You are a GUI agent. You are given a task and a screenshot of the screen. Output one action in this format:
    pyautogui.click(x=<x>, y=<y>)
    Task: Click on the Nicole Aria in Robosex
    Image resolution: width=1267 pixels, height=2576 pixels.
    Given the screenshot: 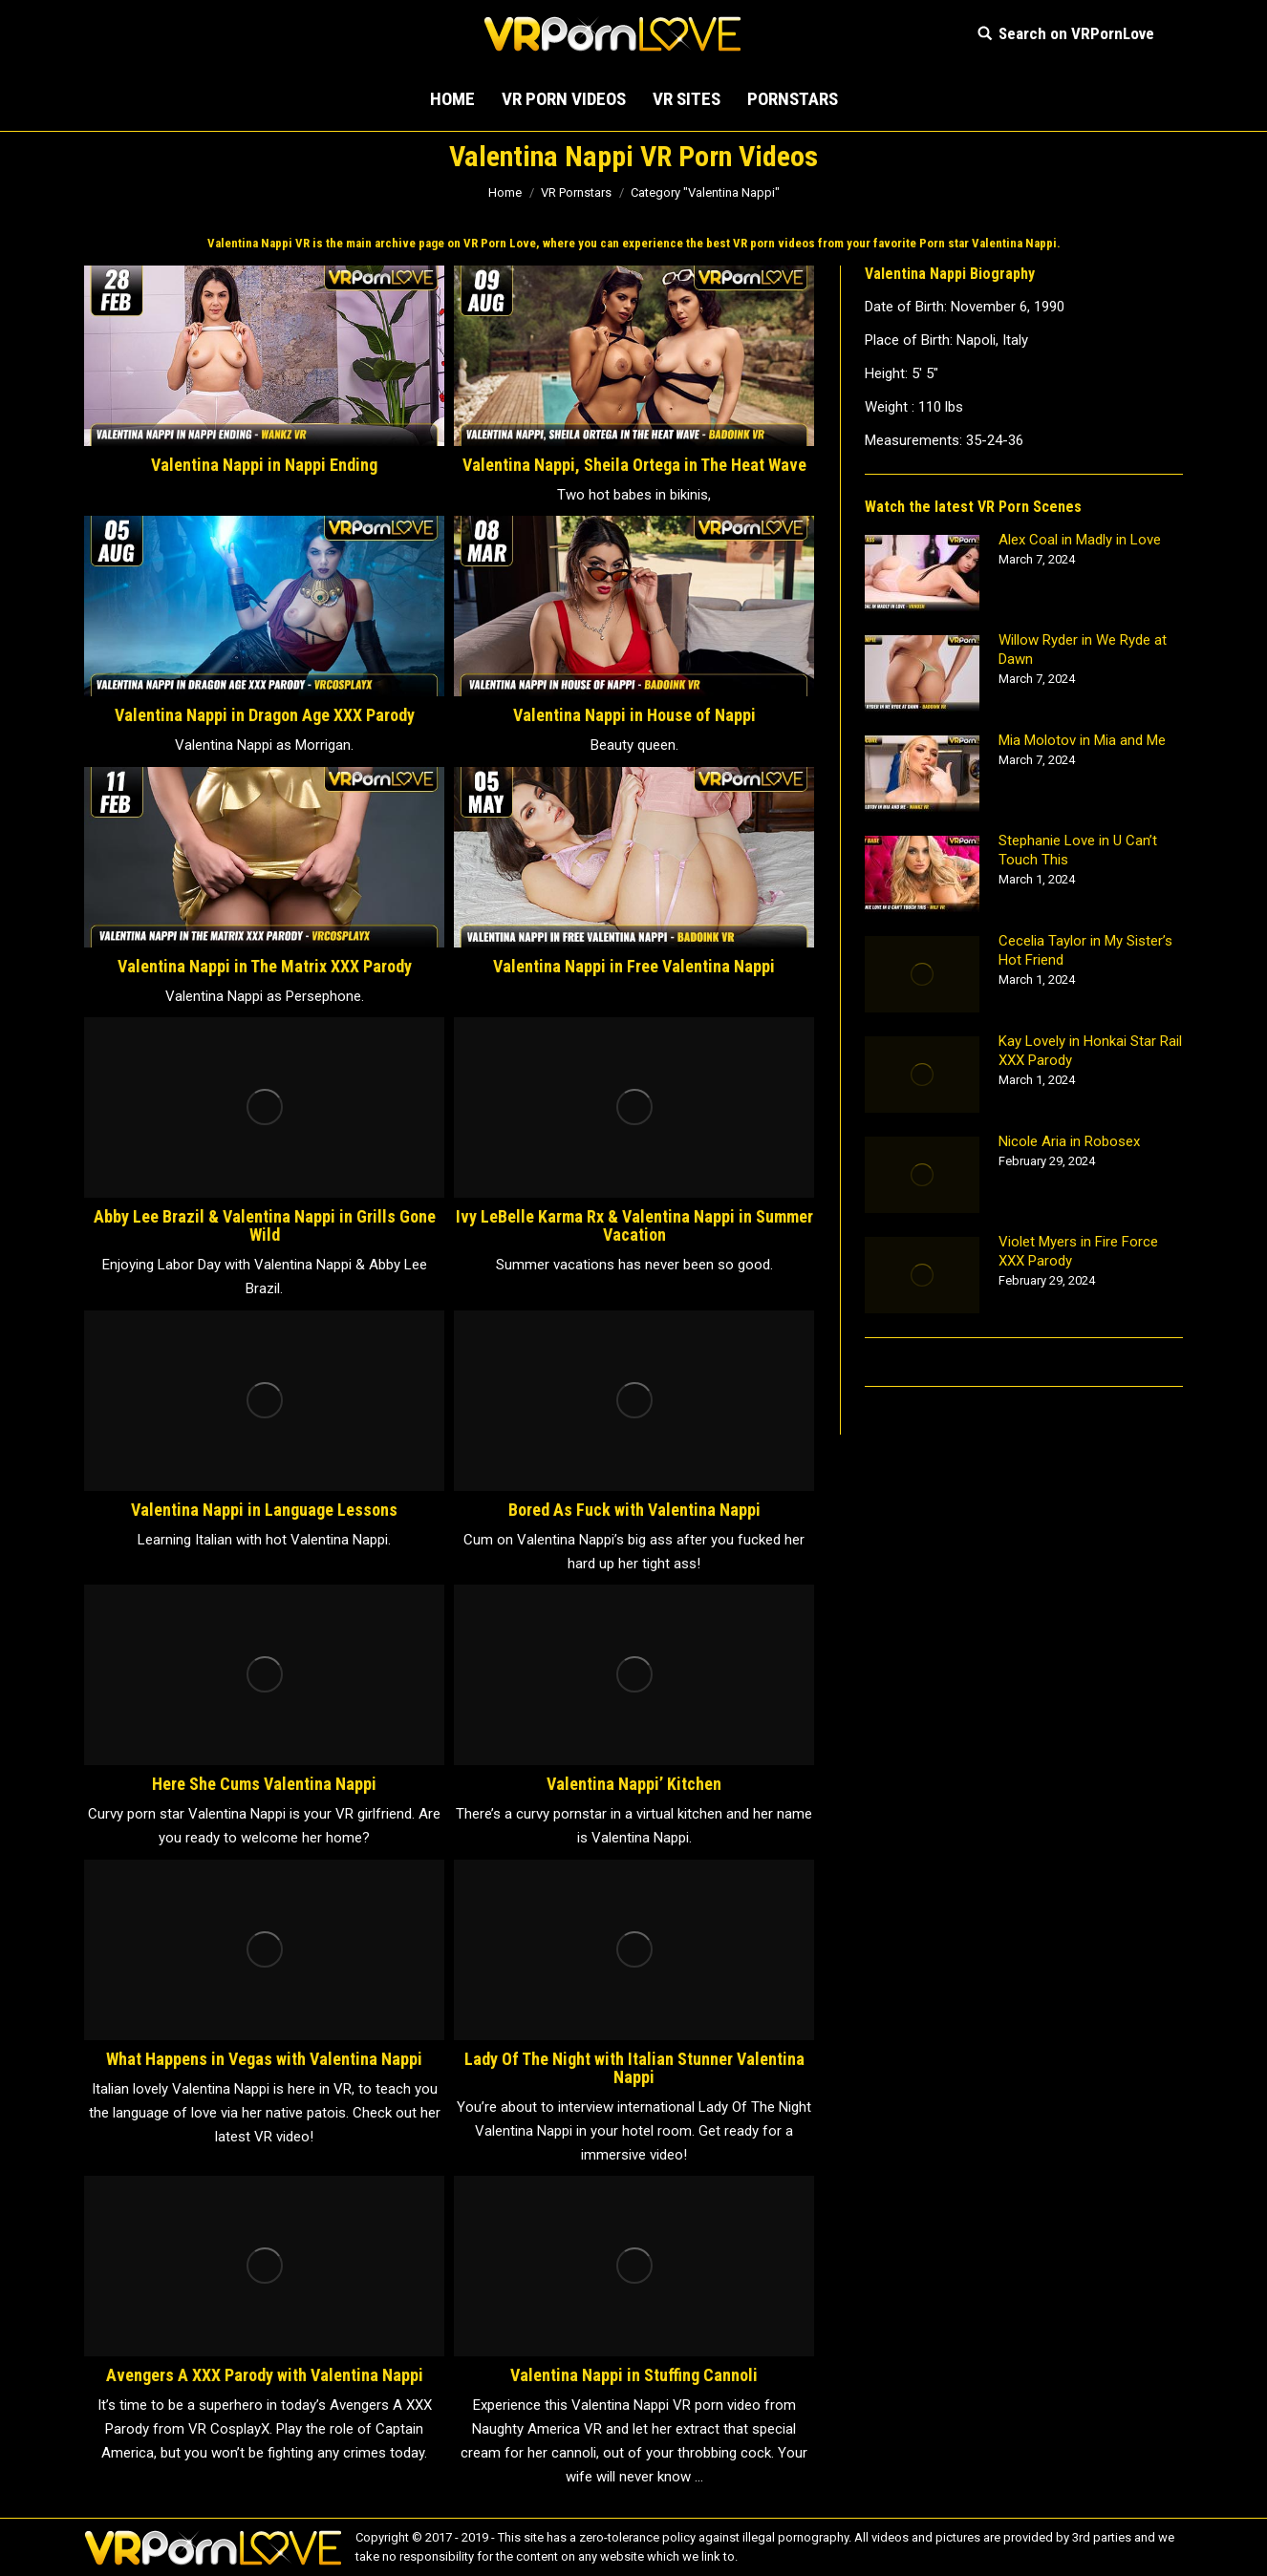 What is the action you would take?
    pyautogui.click(x=1069, y=1141)
    